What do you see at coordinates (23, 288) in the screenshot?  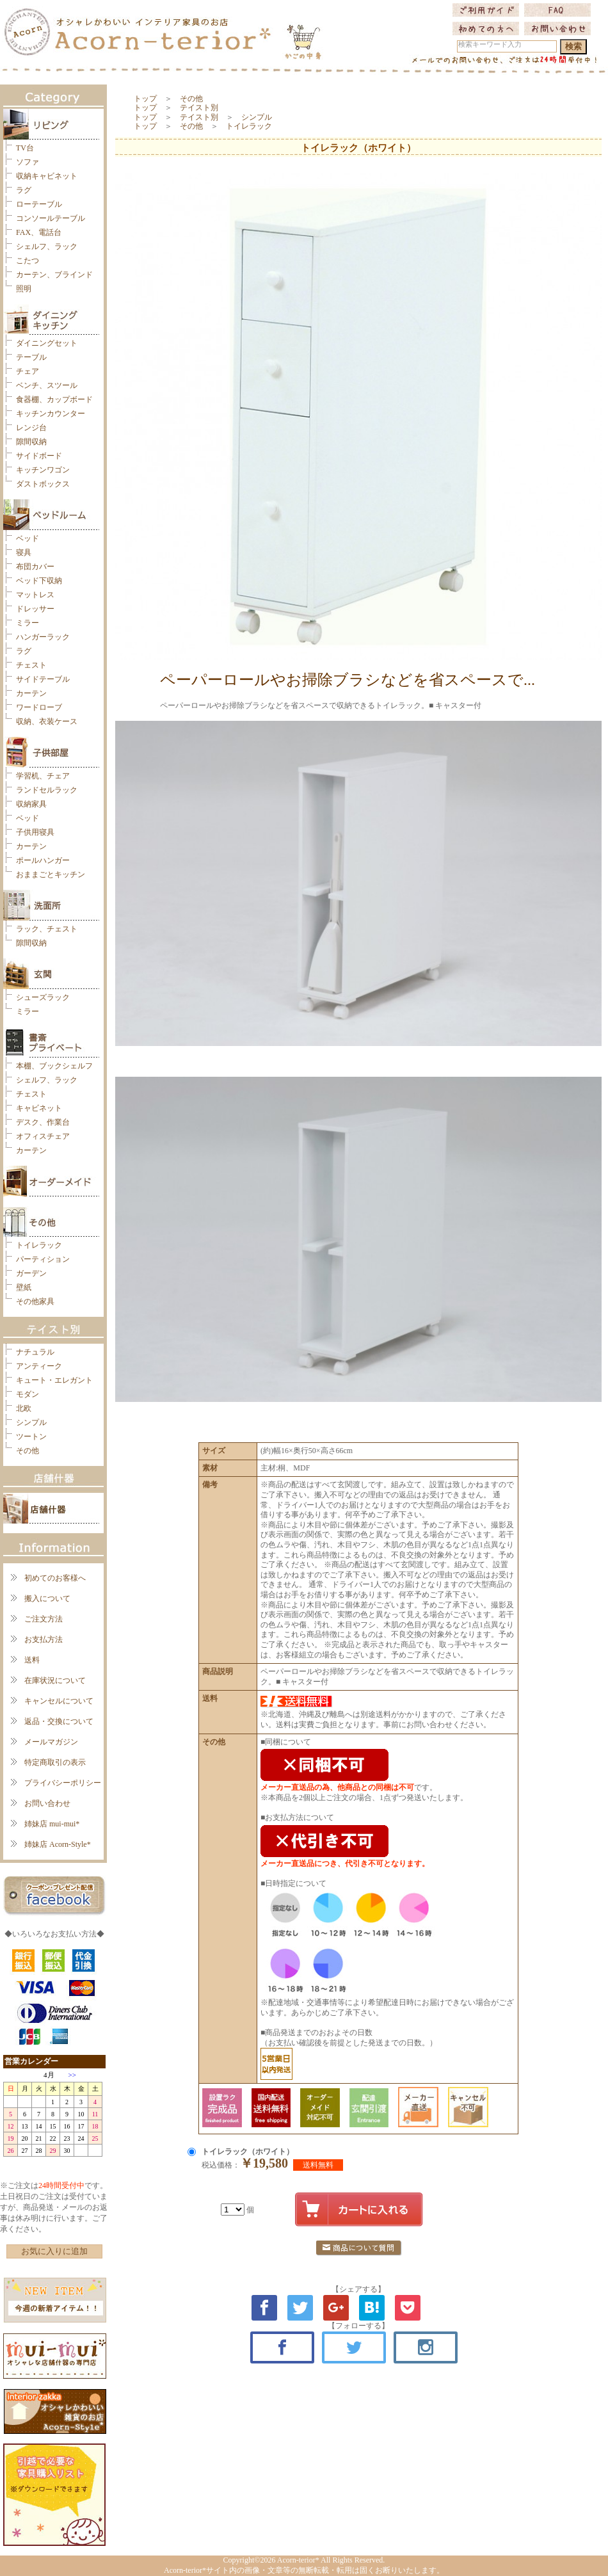 I see `照明` at bounding box center [23, 288].